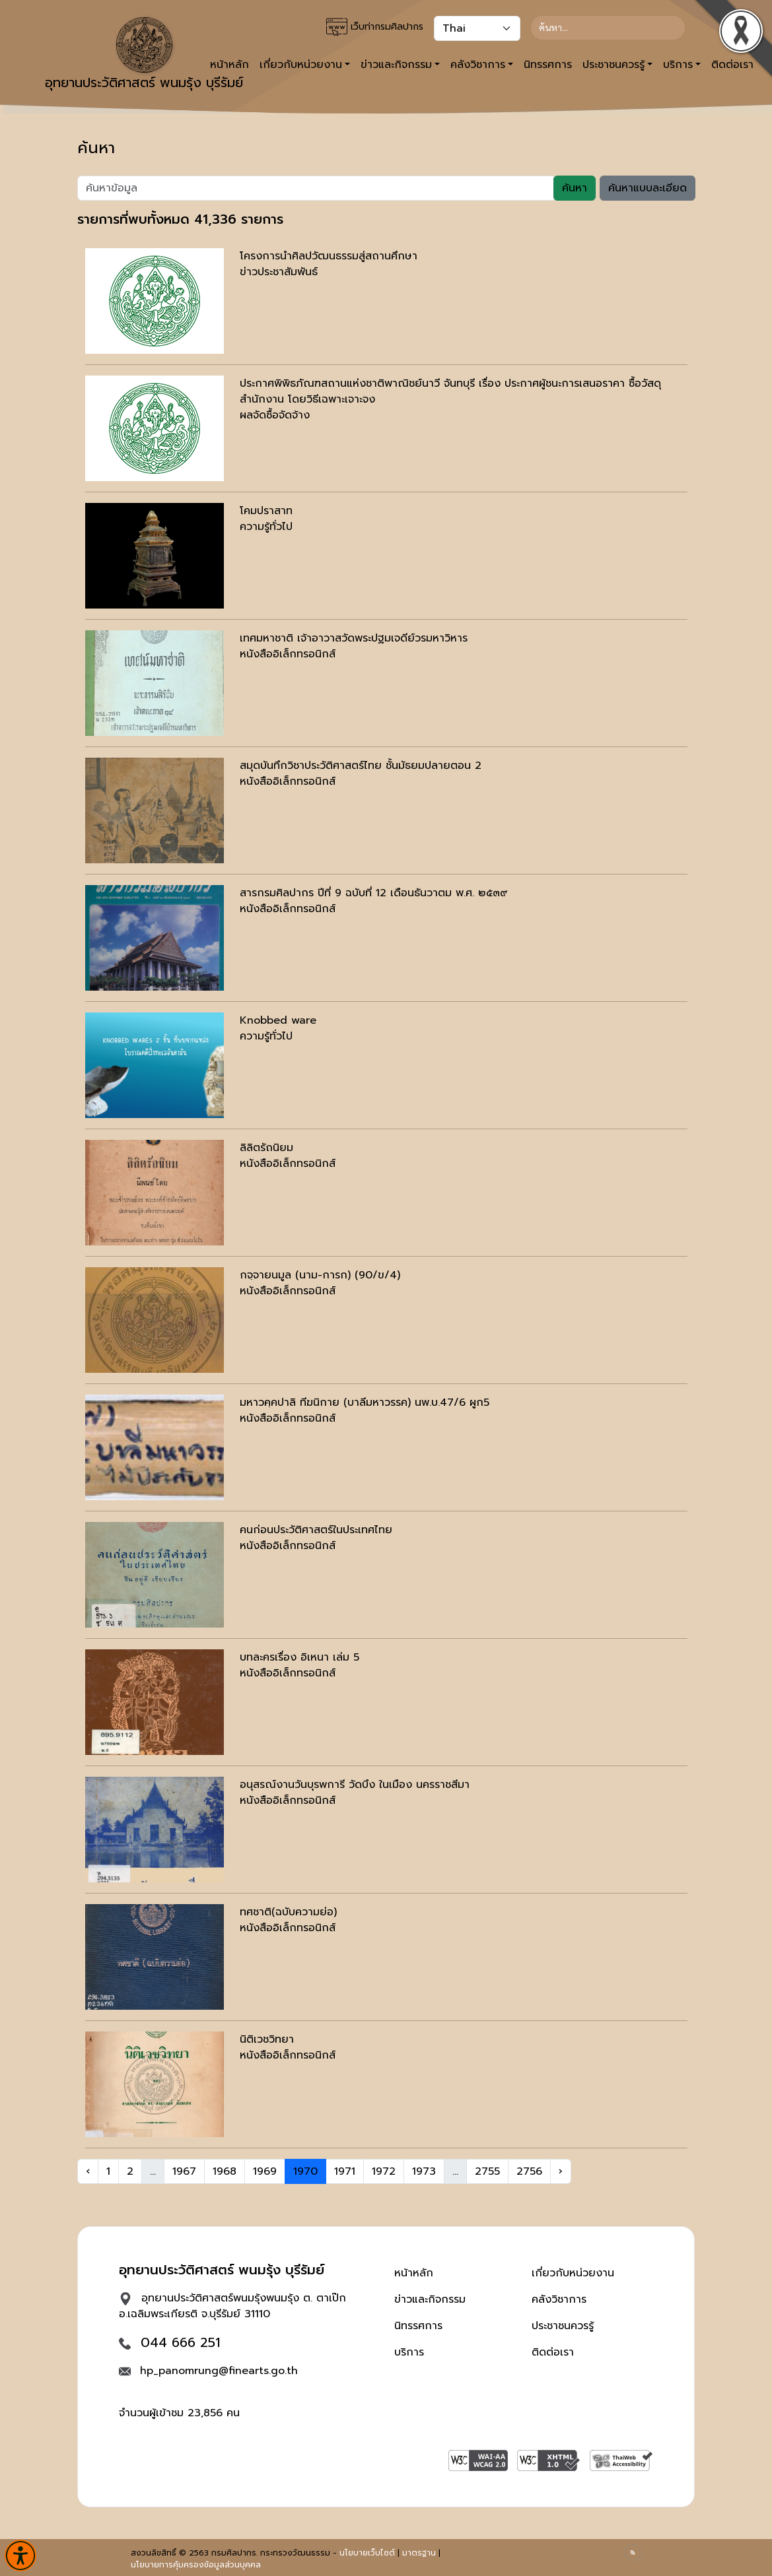  What do you see at coordinates (301, 65) in the screenshot?
I see `เกี่ยวกับหน่วยงาน [button]` at bounding box center [301, 65].